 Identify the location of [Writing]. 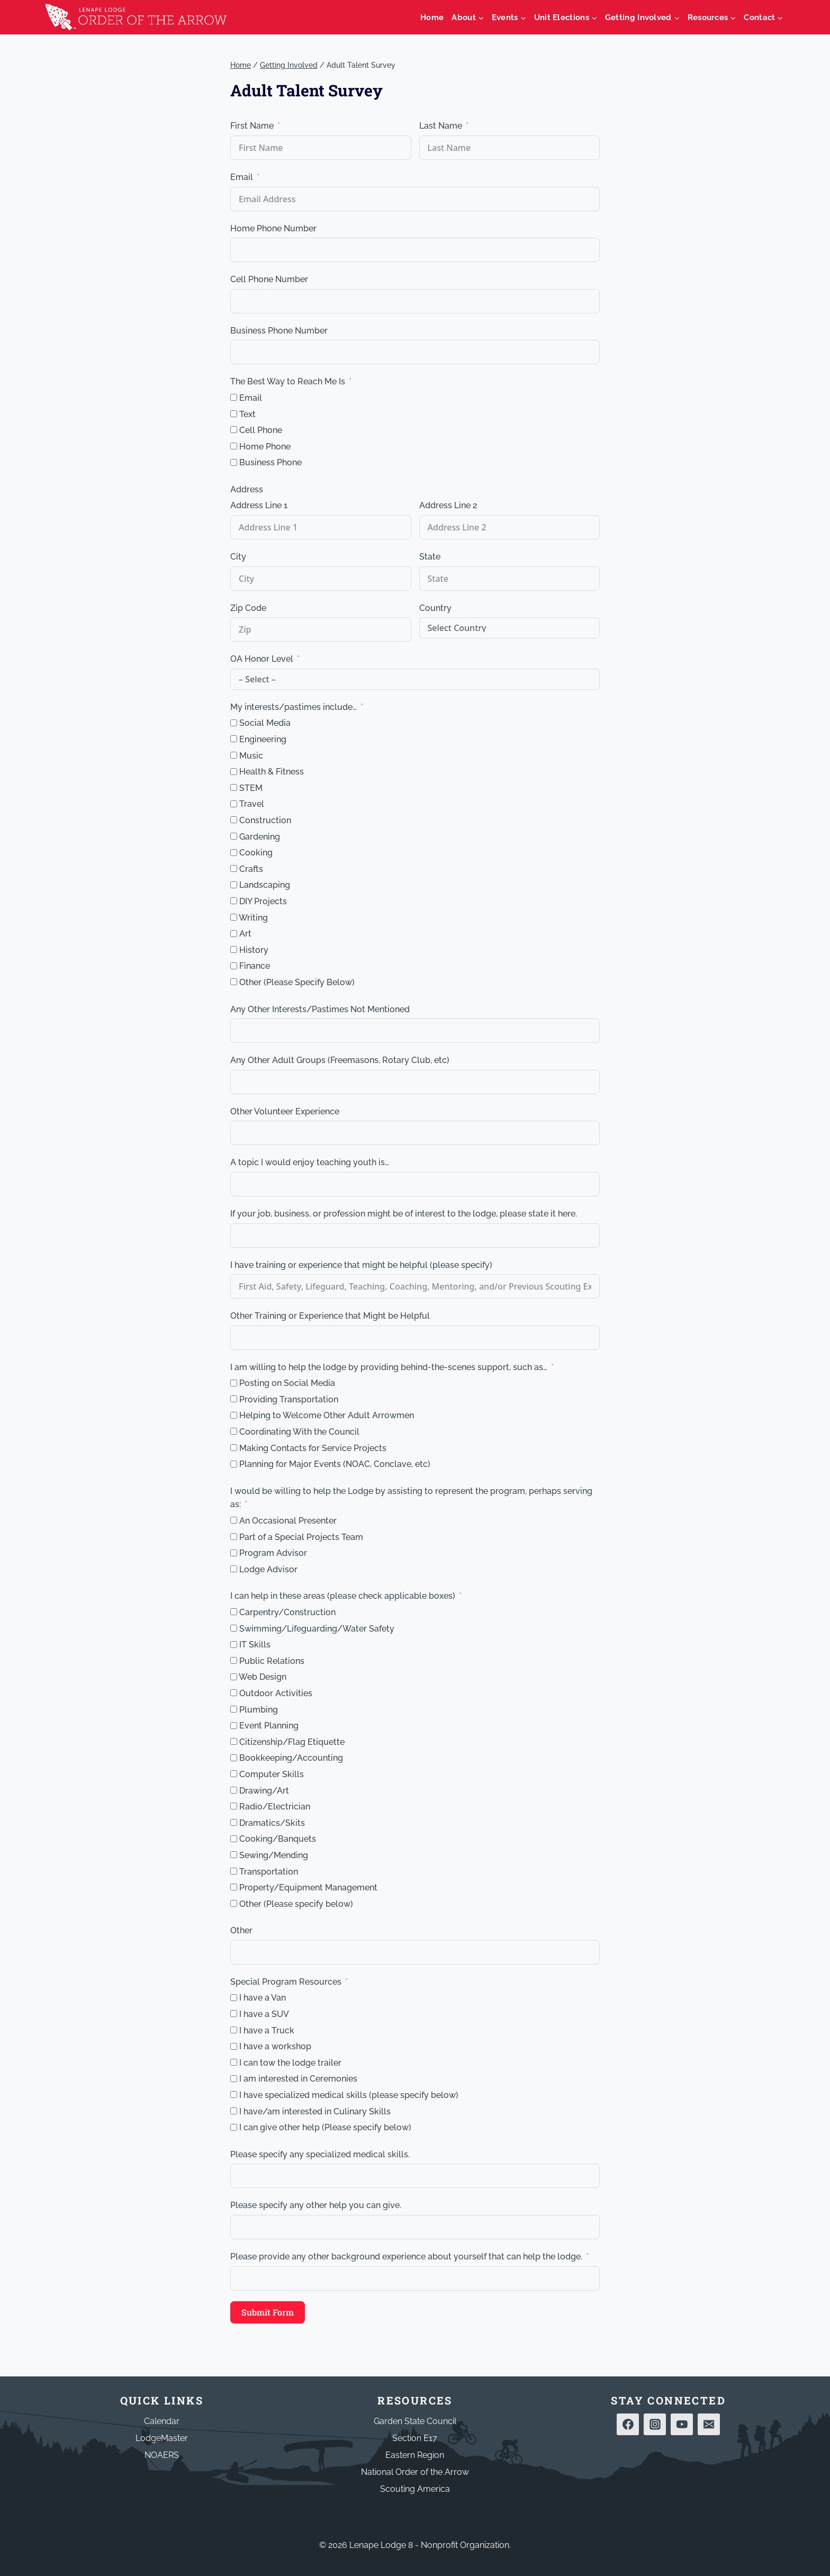
(233, 917).